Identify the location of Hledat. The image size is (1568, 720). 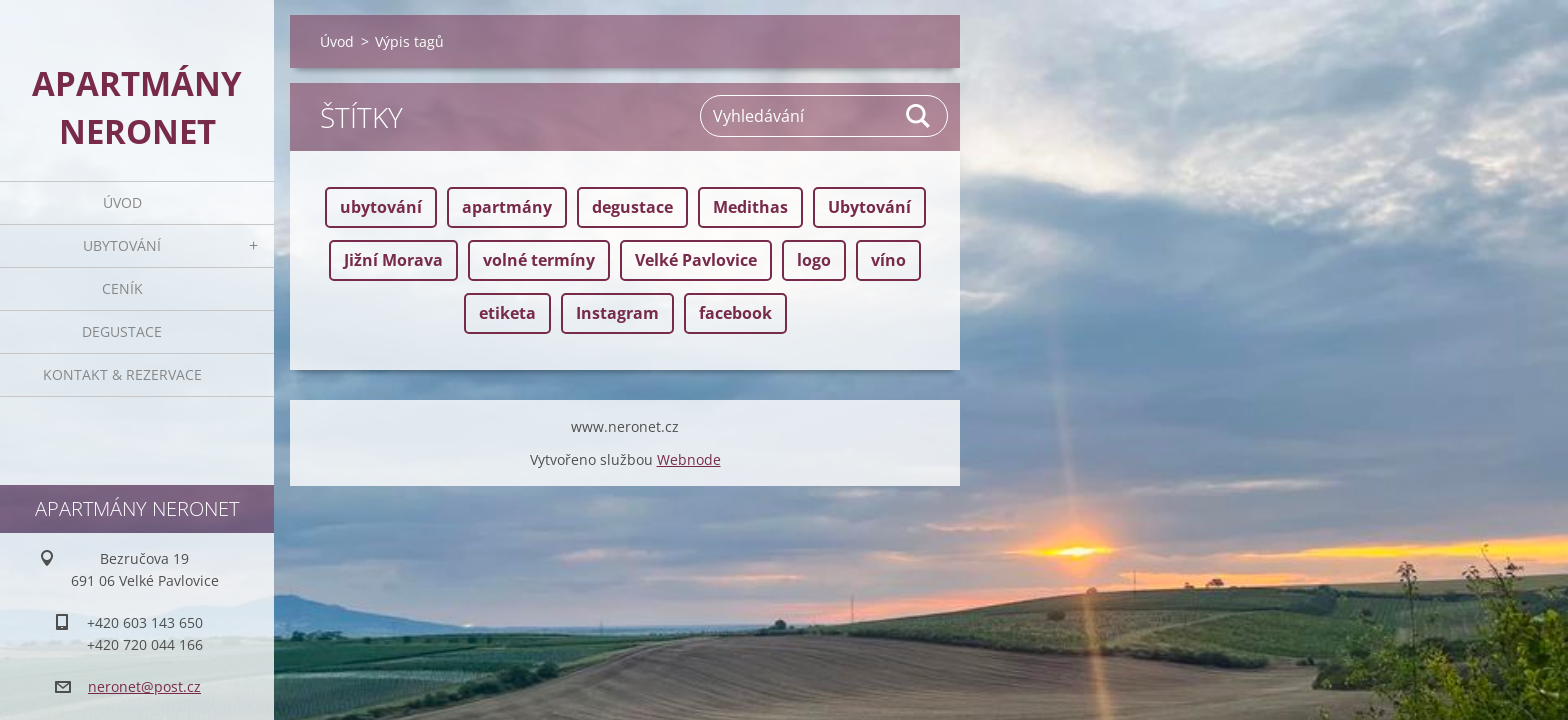
(919, 116).